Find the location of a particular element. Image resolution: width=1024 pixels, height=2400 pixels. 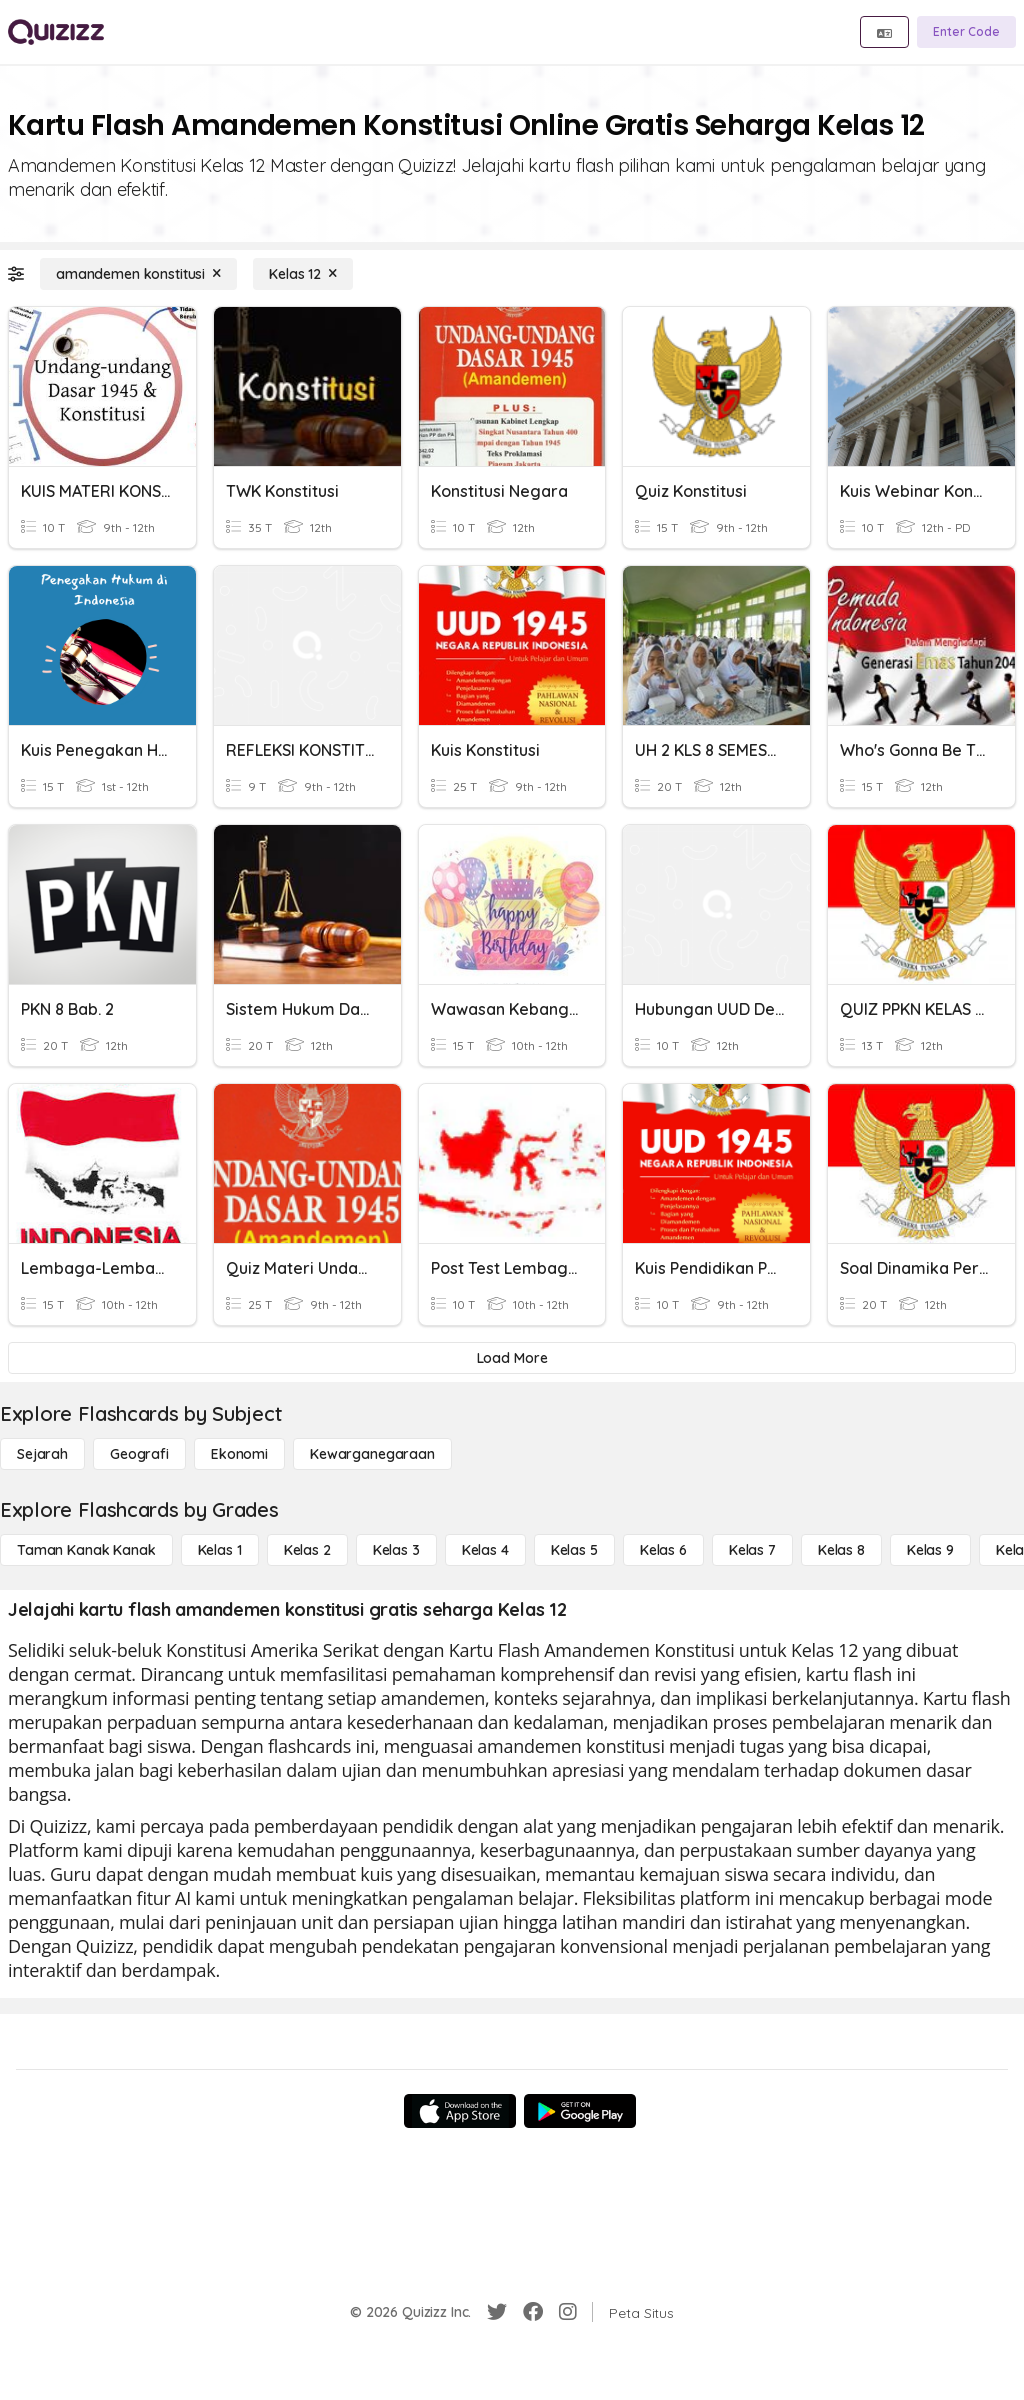

[Kelas 8] is located at coordinates (841, 1550).